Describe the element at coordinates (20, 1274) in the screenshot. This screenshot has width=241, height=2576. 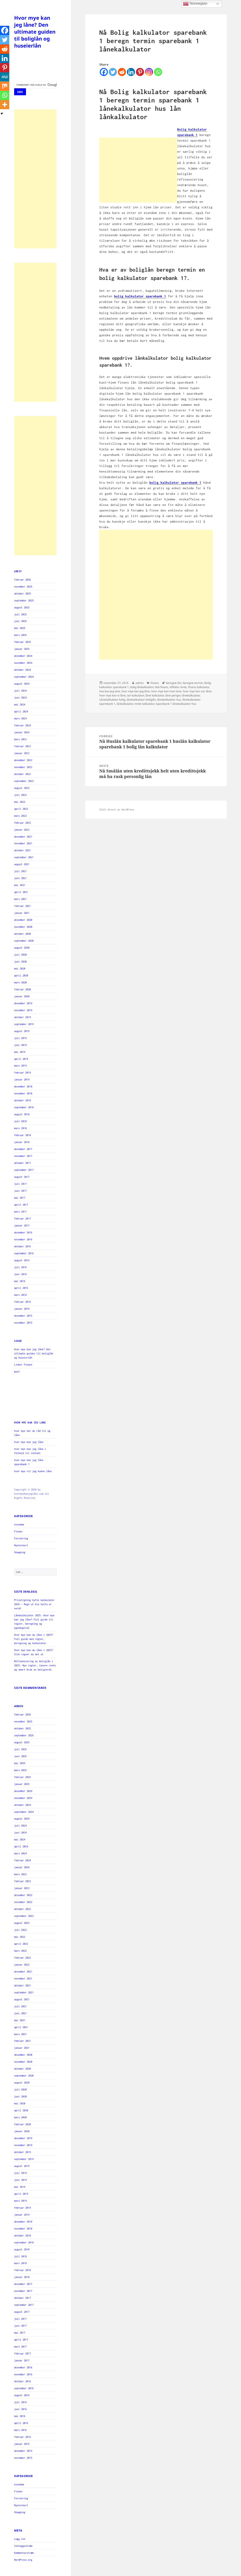
I see `juni 2016` at that location.